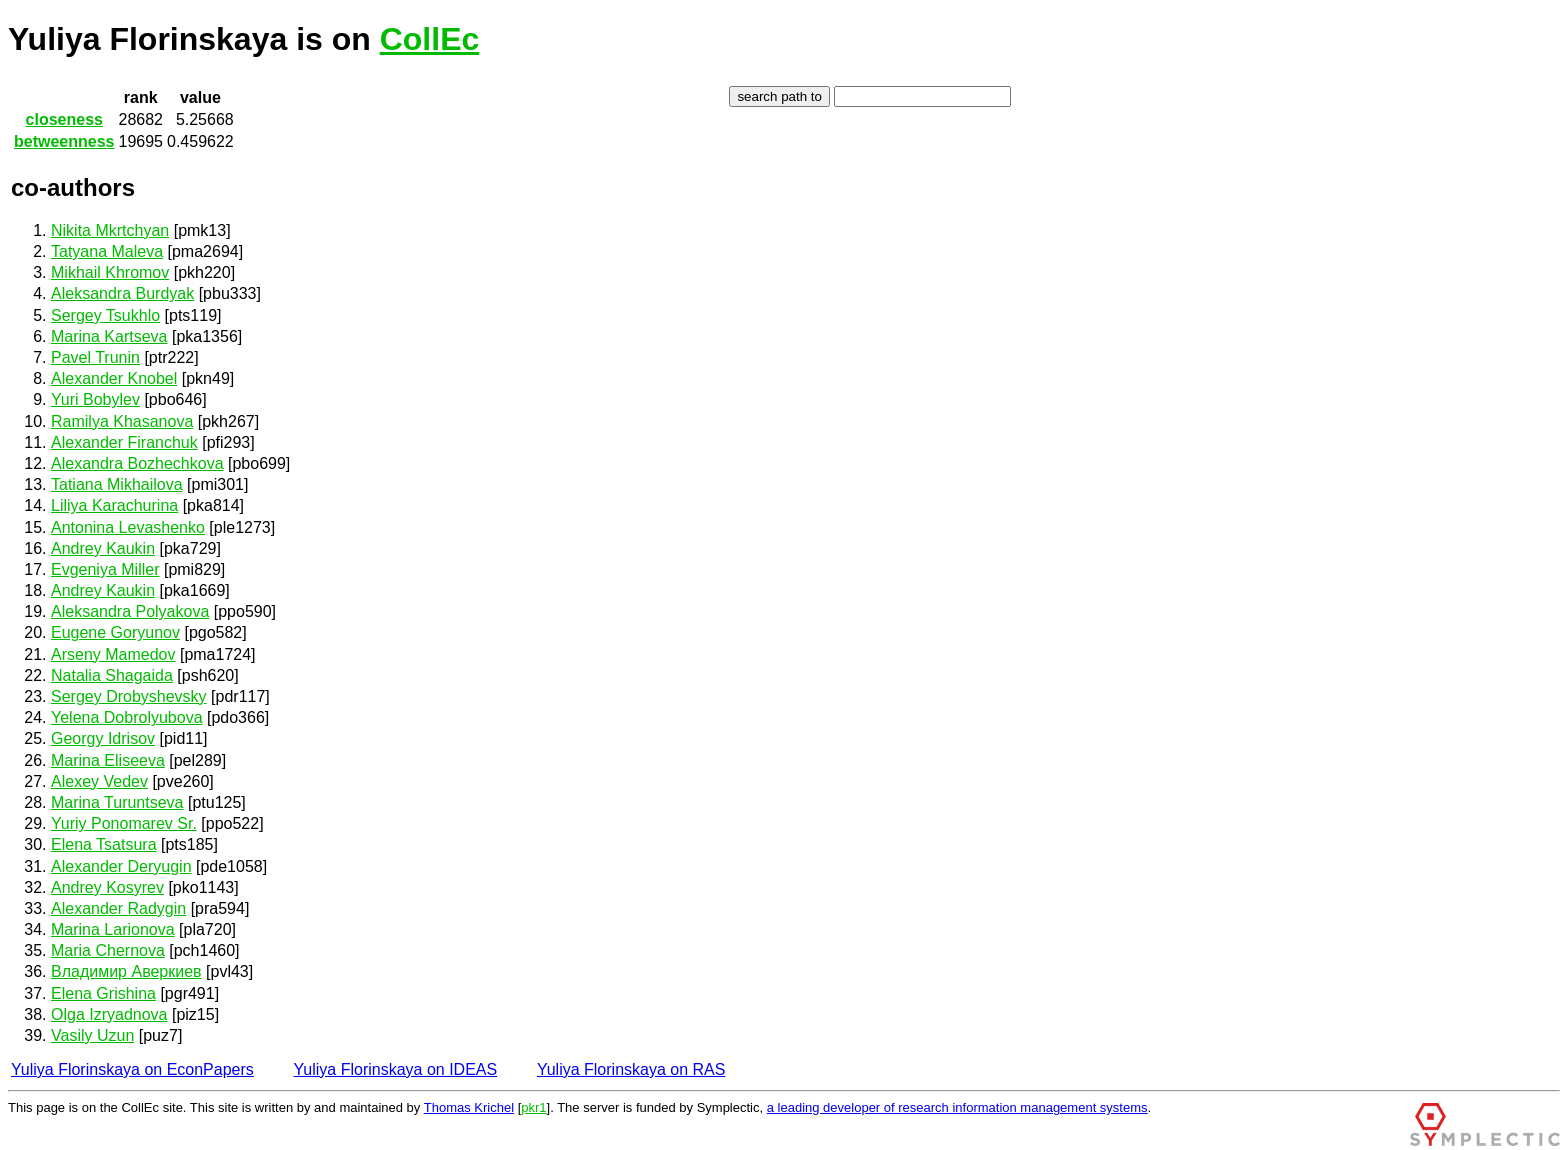 The image size is (1568, 1150). What do you see at coordinates (122, 293) in the screenshot?
I see `Aleksandra Burdyak` at bounding box center [122, 293].